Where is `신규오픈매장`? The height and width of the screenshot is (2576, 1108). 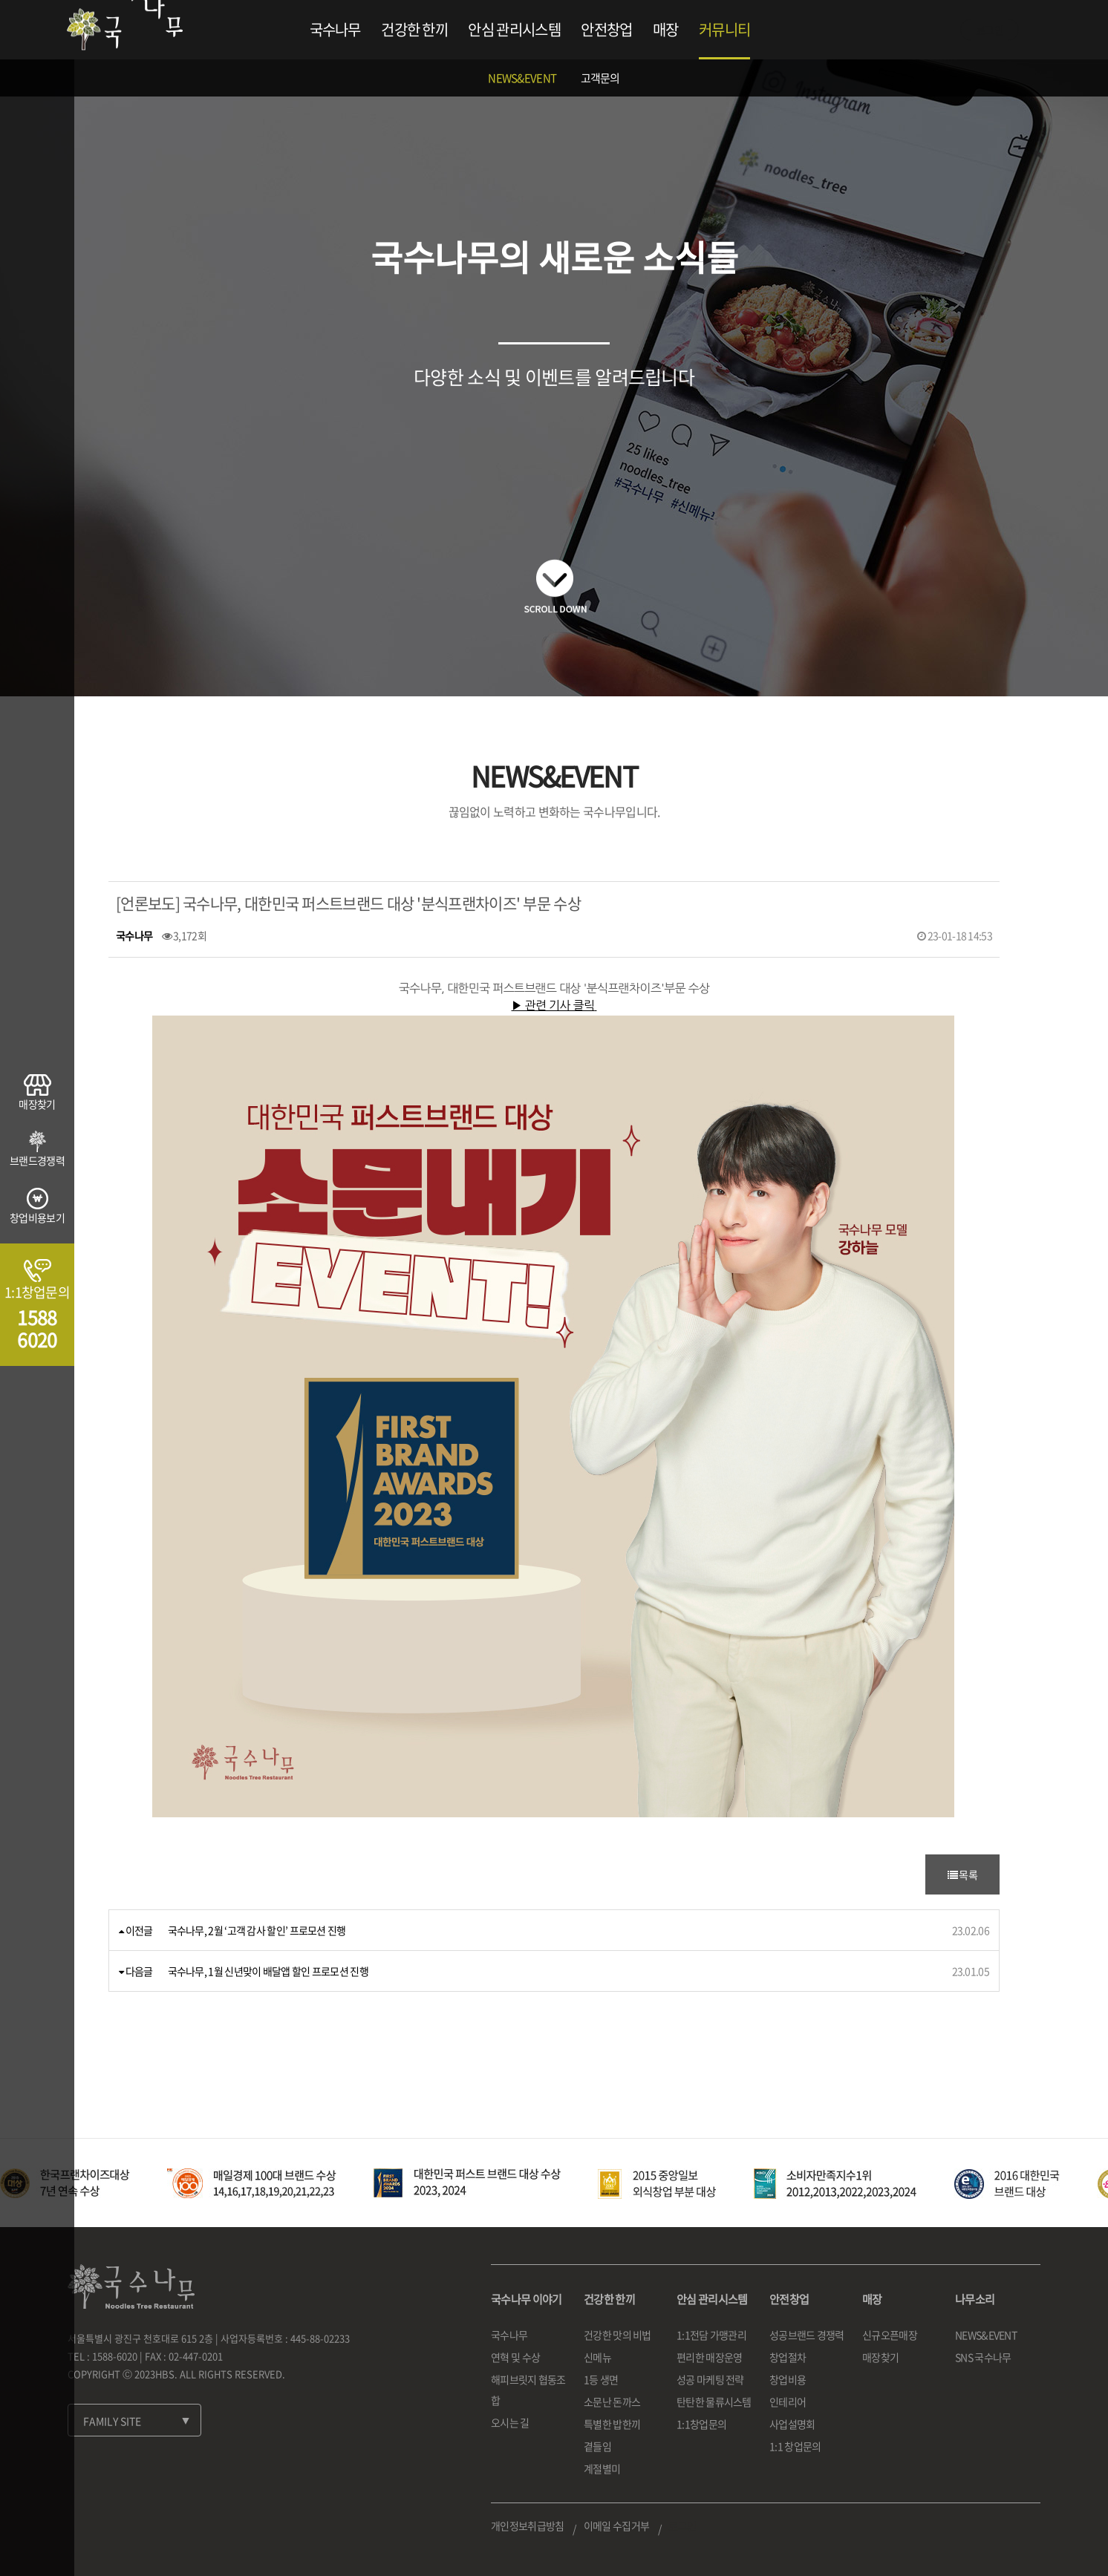
신규오픈매장 is located at coordinates (889, 2334).